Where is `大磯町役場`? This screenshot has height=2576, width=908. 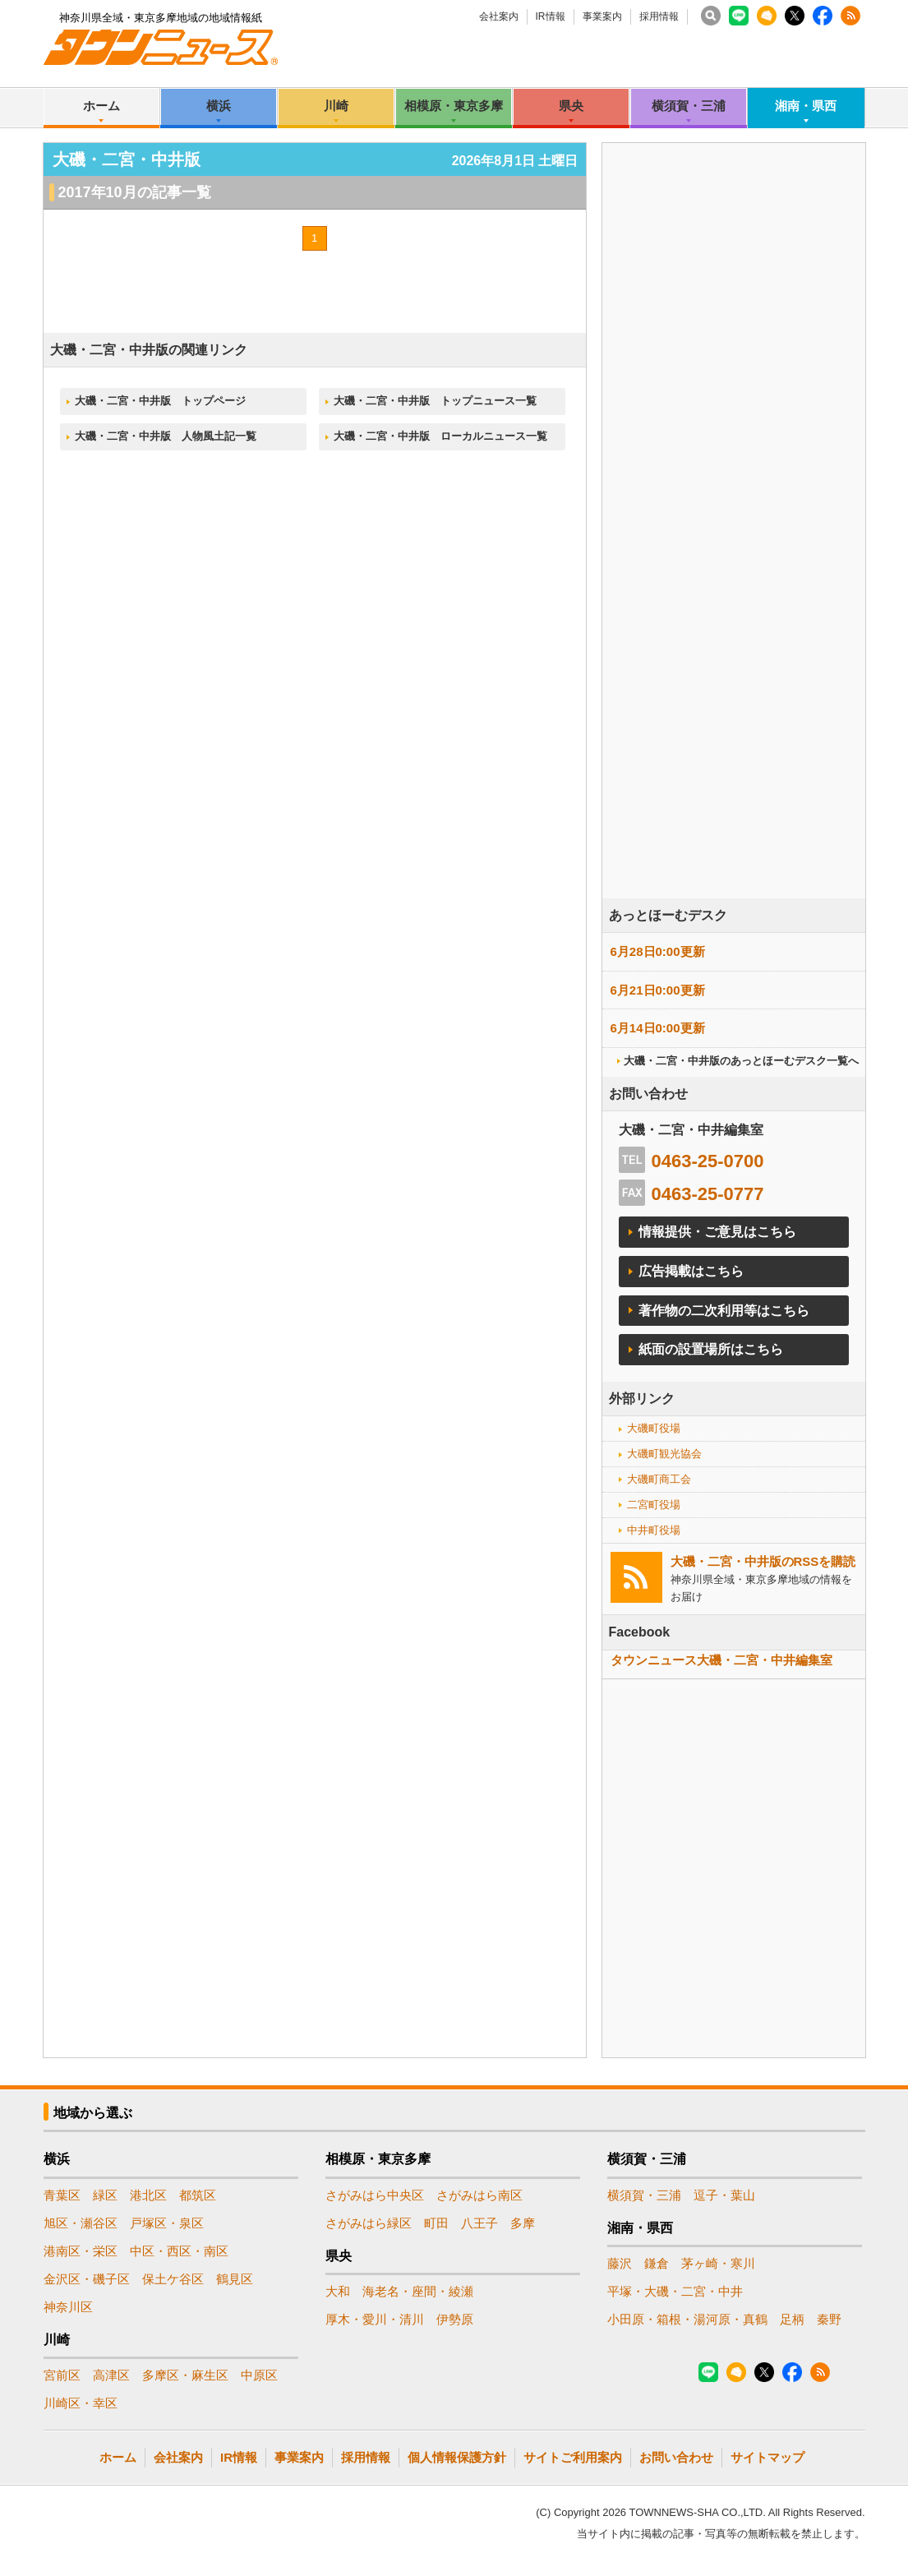
大磯町役場 is located at coordinates (653, 1428).